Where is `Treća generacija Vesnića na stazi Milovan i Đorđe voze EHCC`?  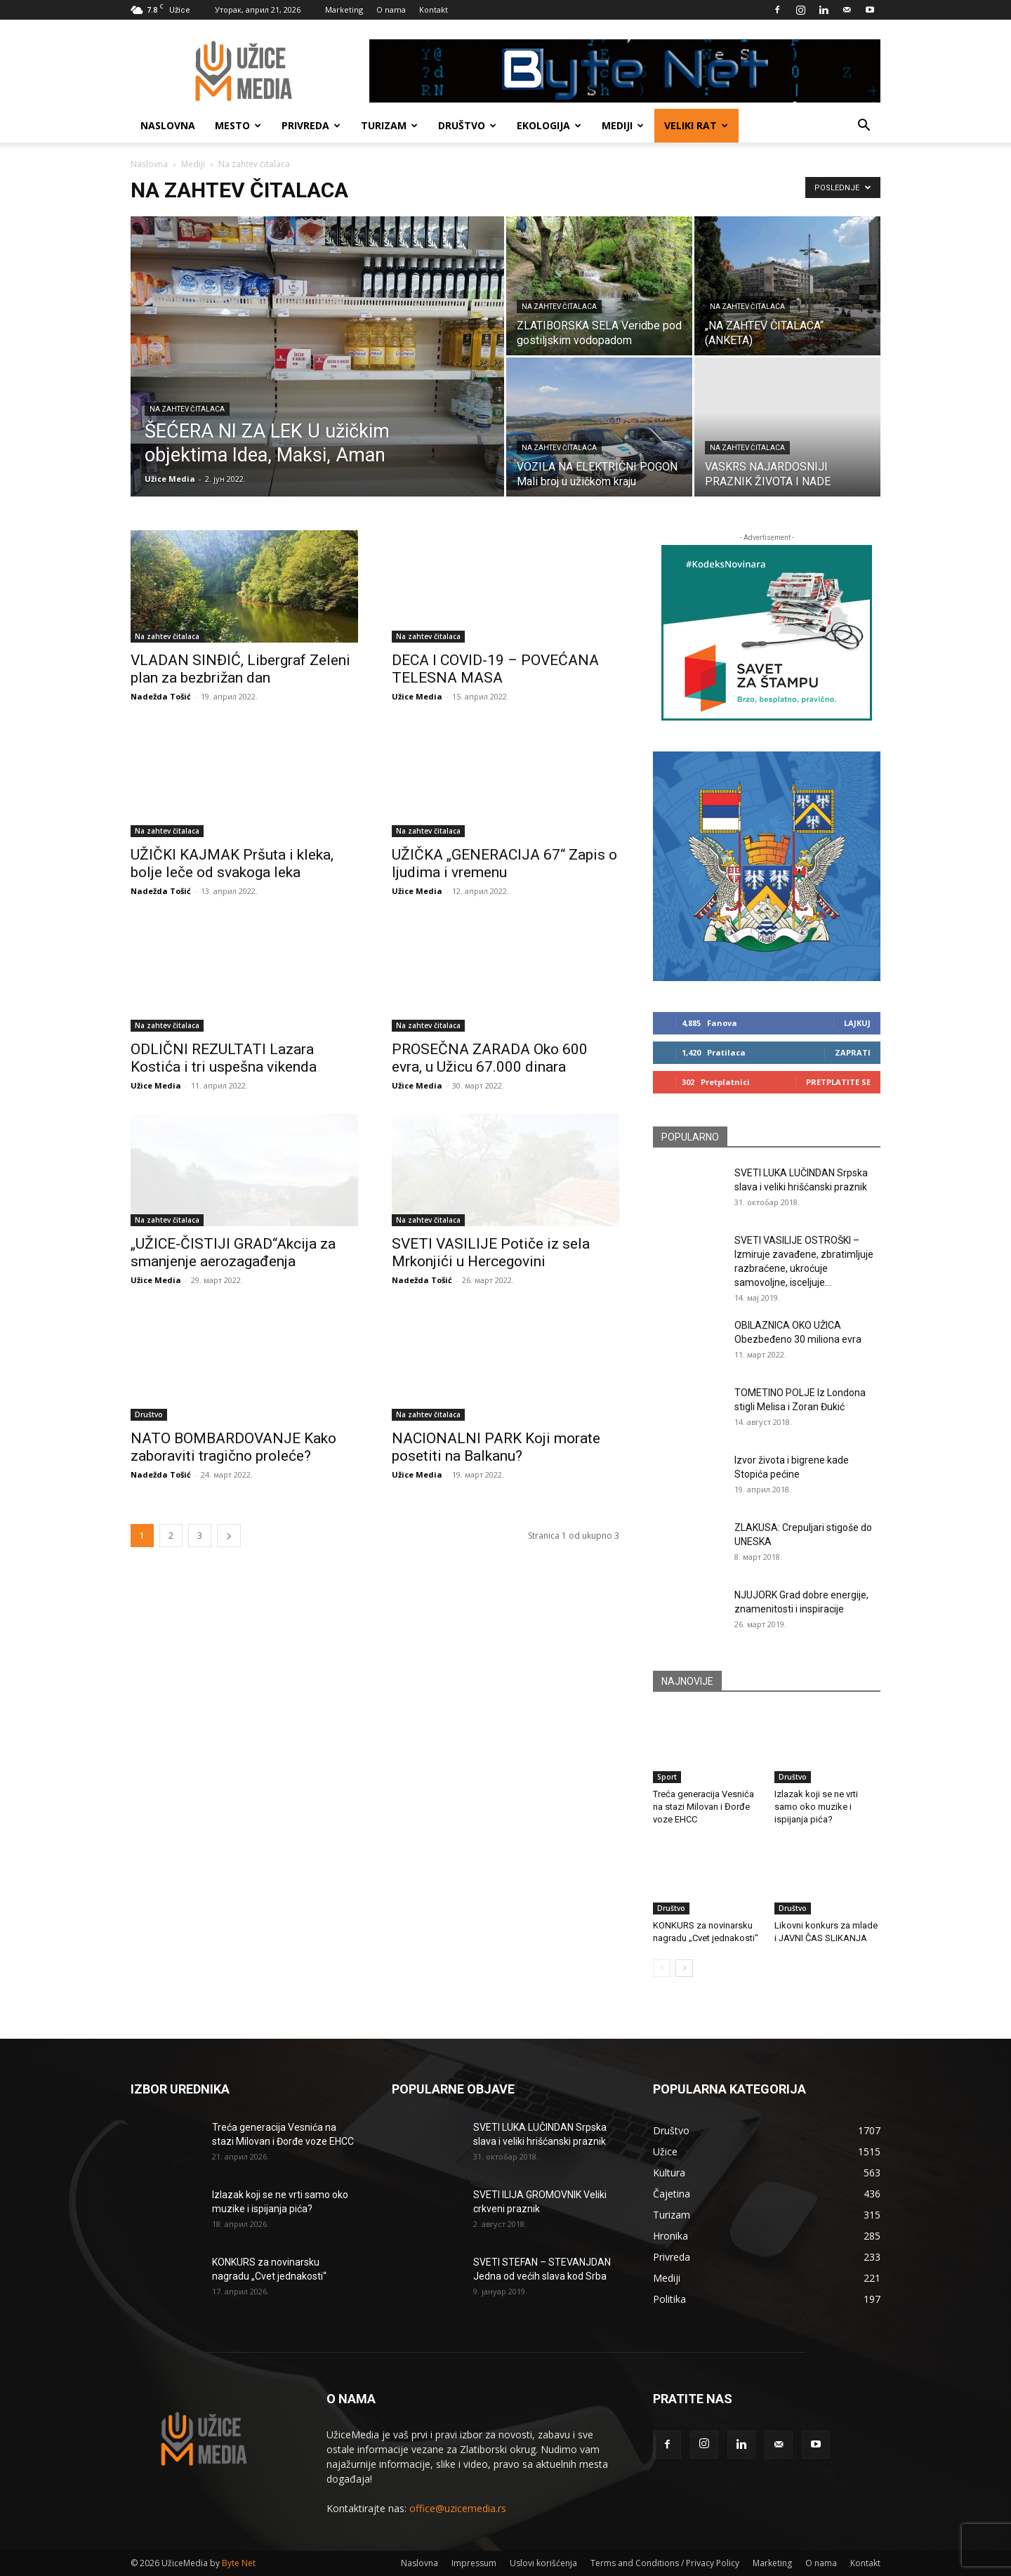
Treća generacija Vesnića na stazi Milovan i Đorđe voze EHCC is located at coordinates (703, 1807).